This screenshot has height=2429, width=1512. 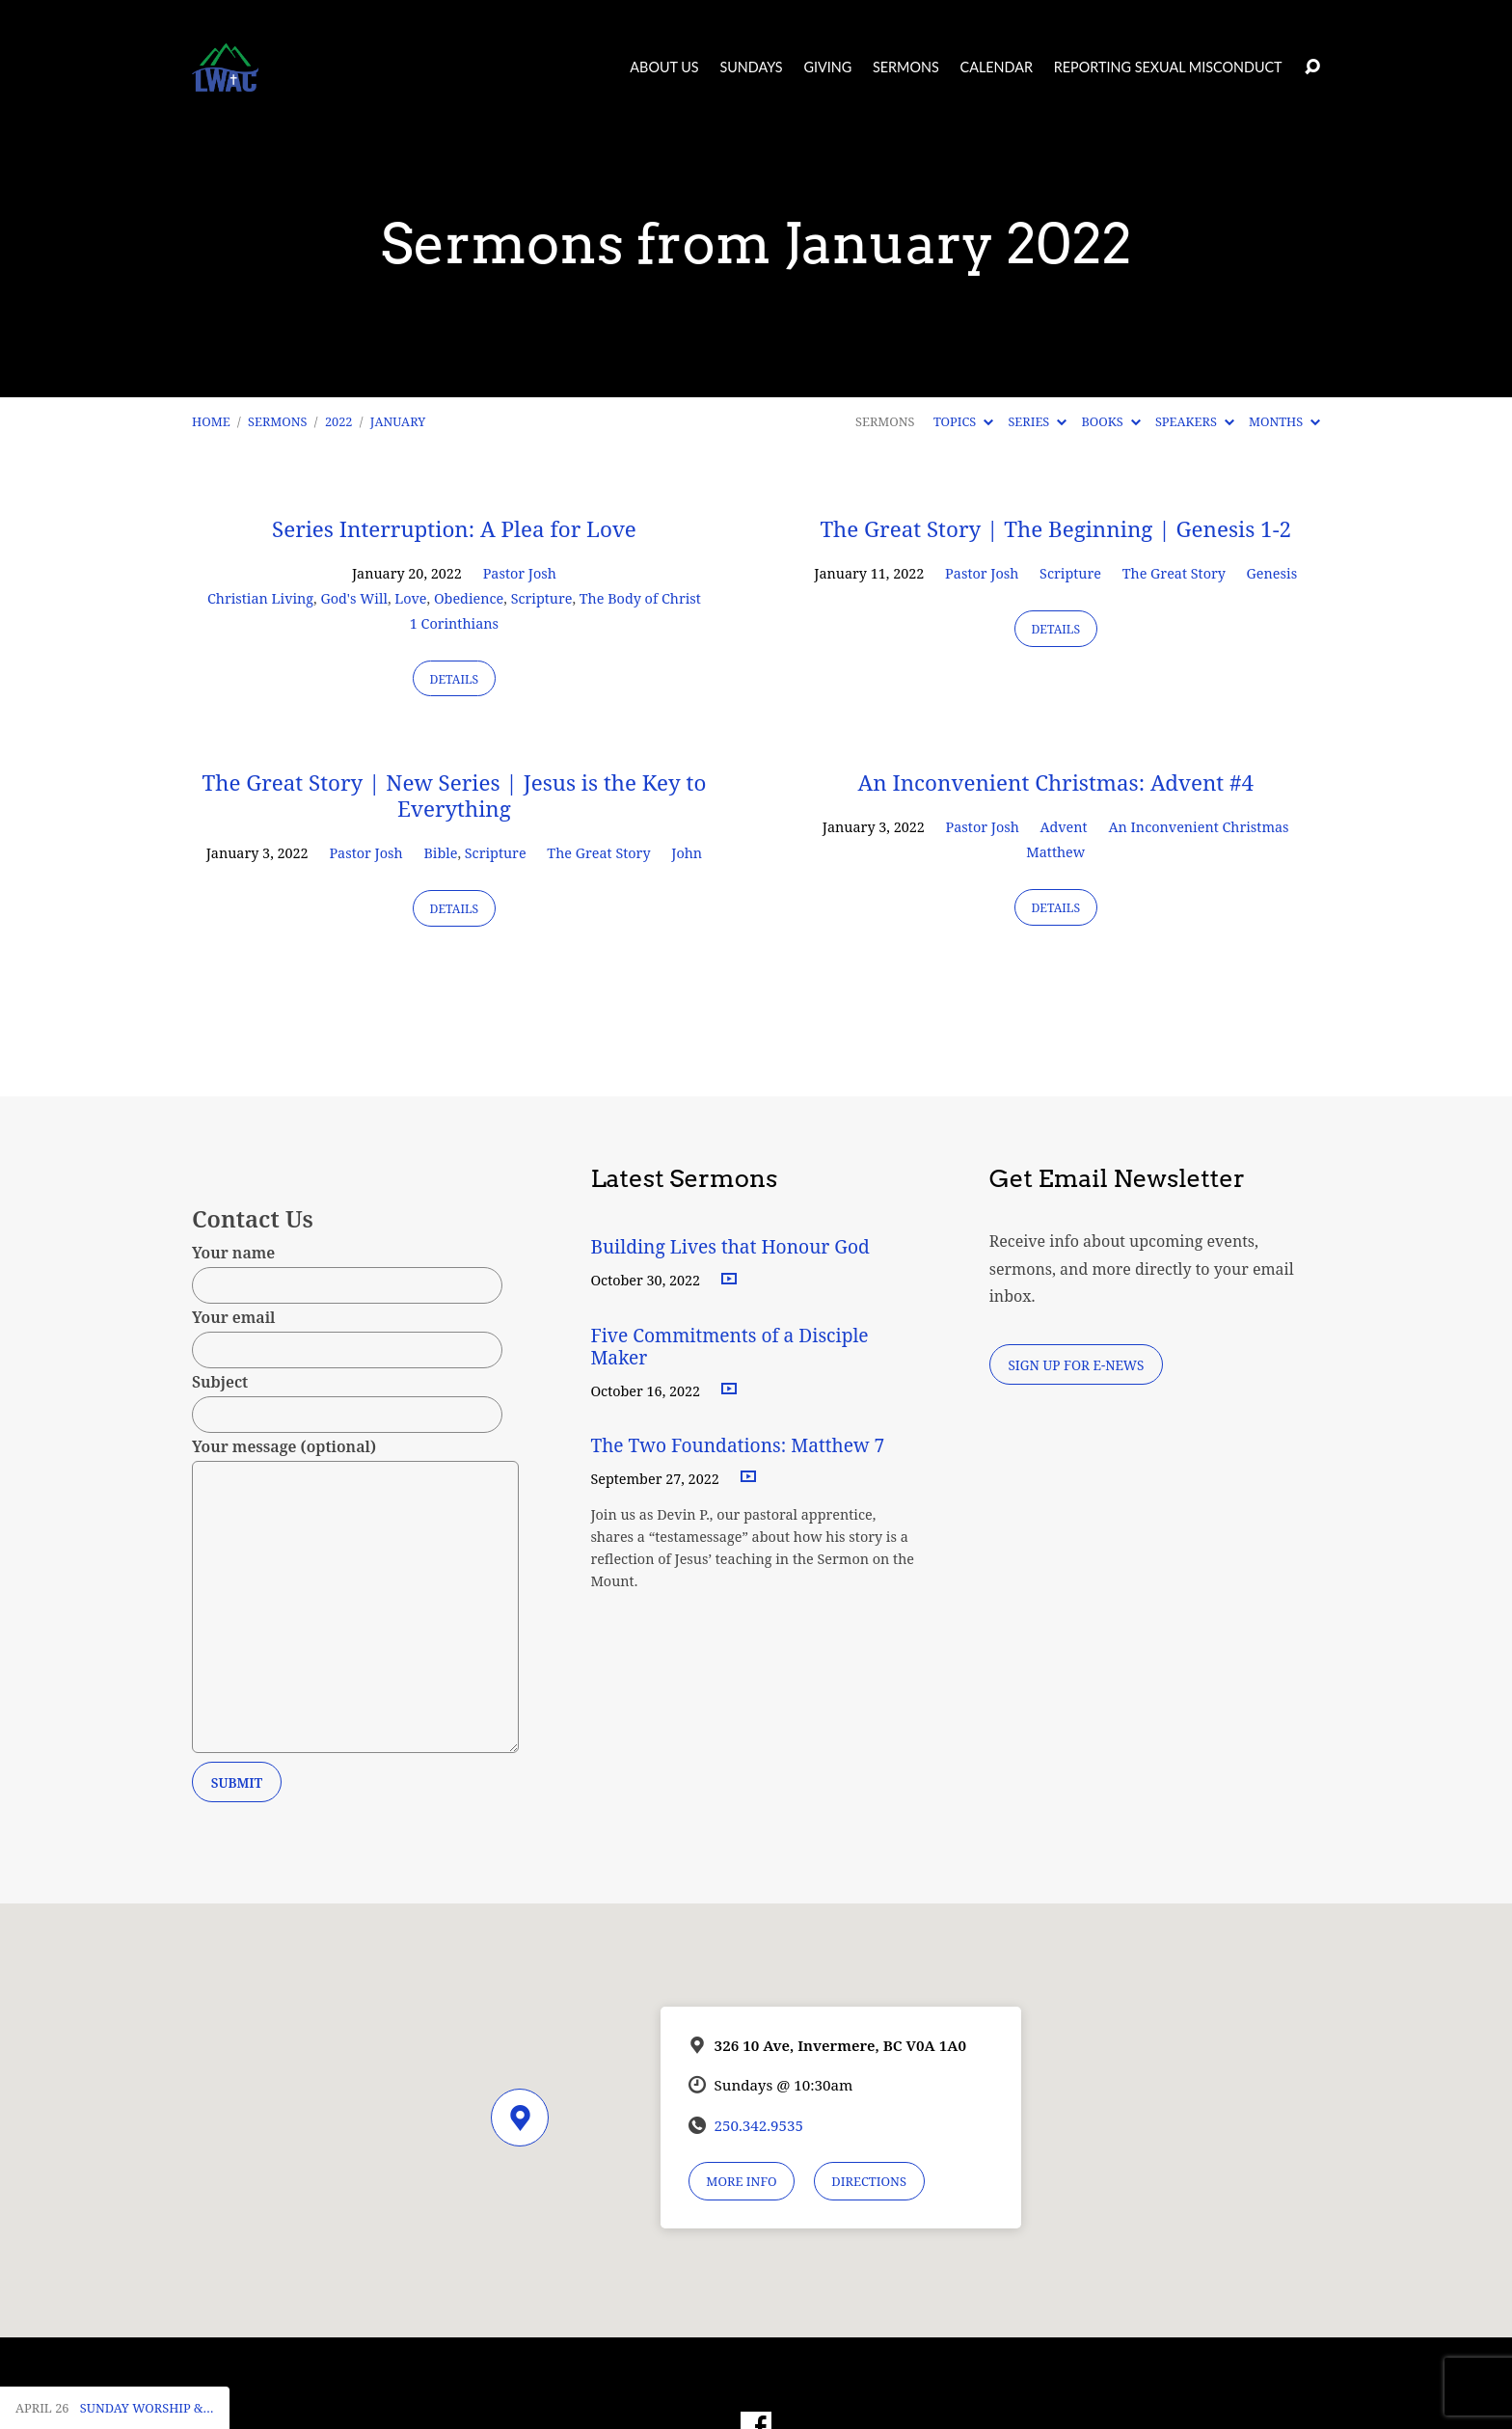 What do you see at coordinates (827, 67) in the screenshot?
I see `Giving` at bounding box center [827, 67].